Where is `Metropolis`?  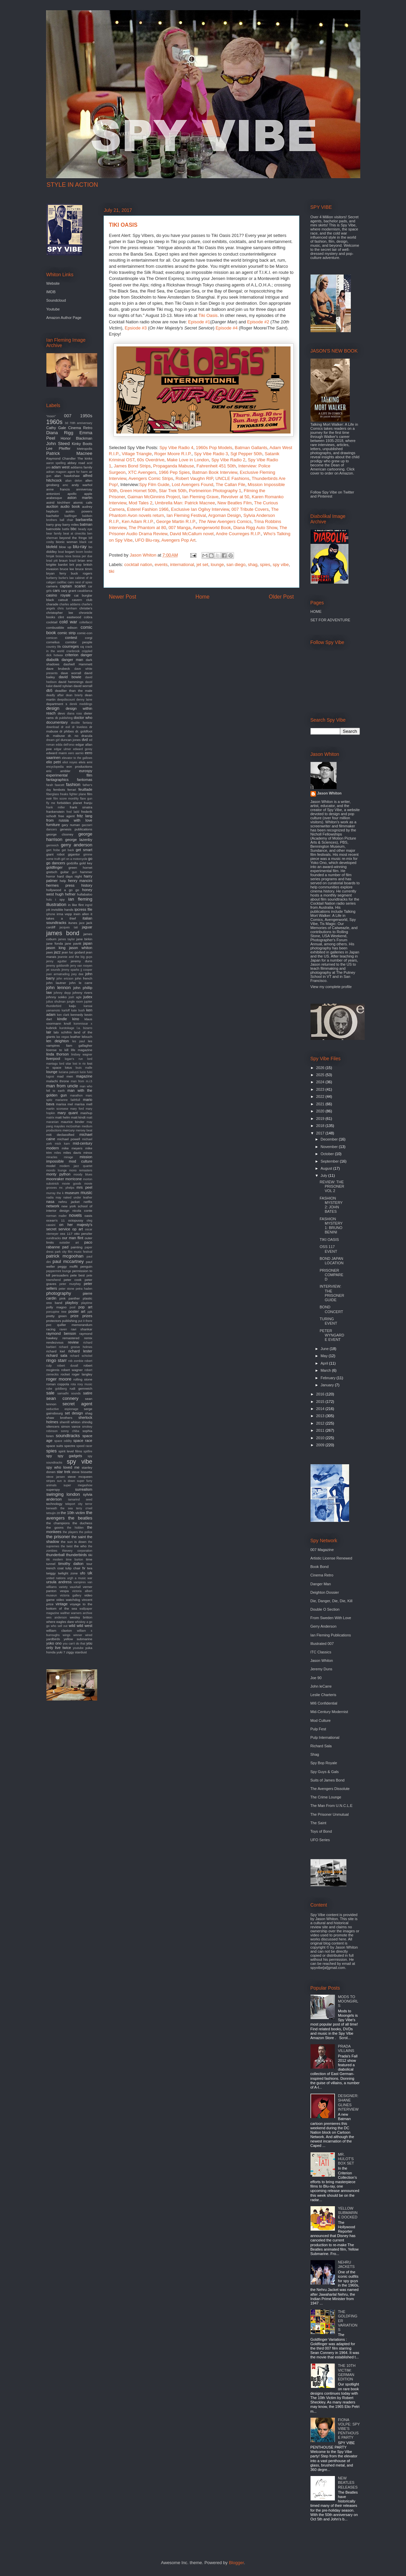 Metropolis is located at coordinates (84, 448).